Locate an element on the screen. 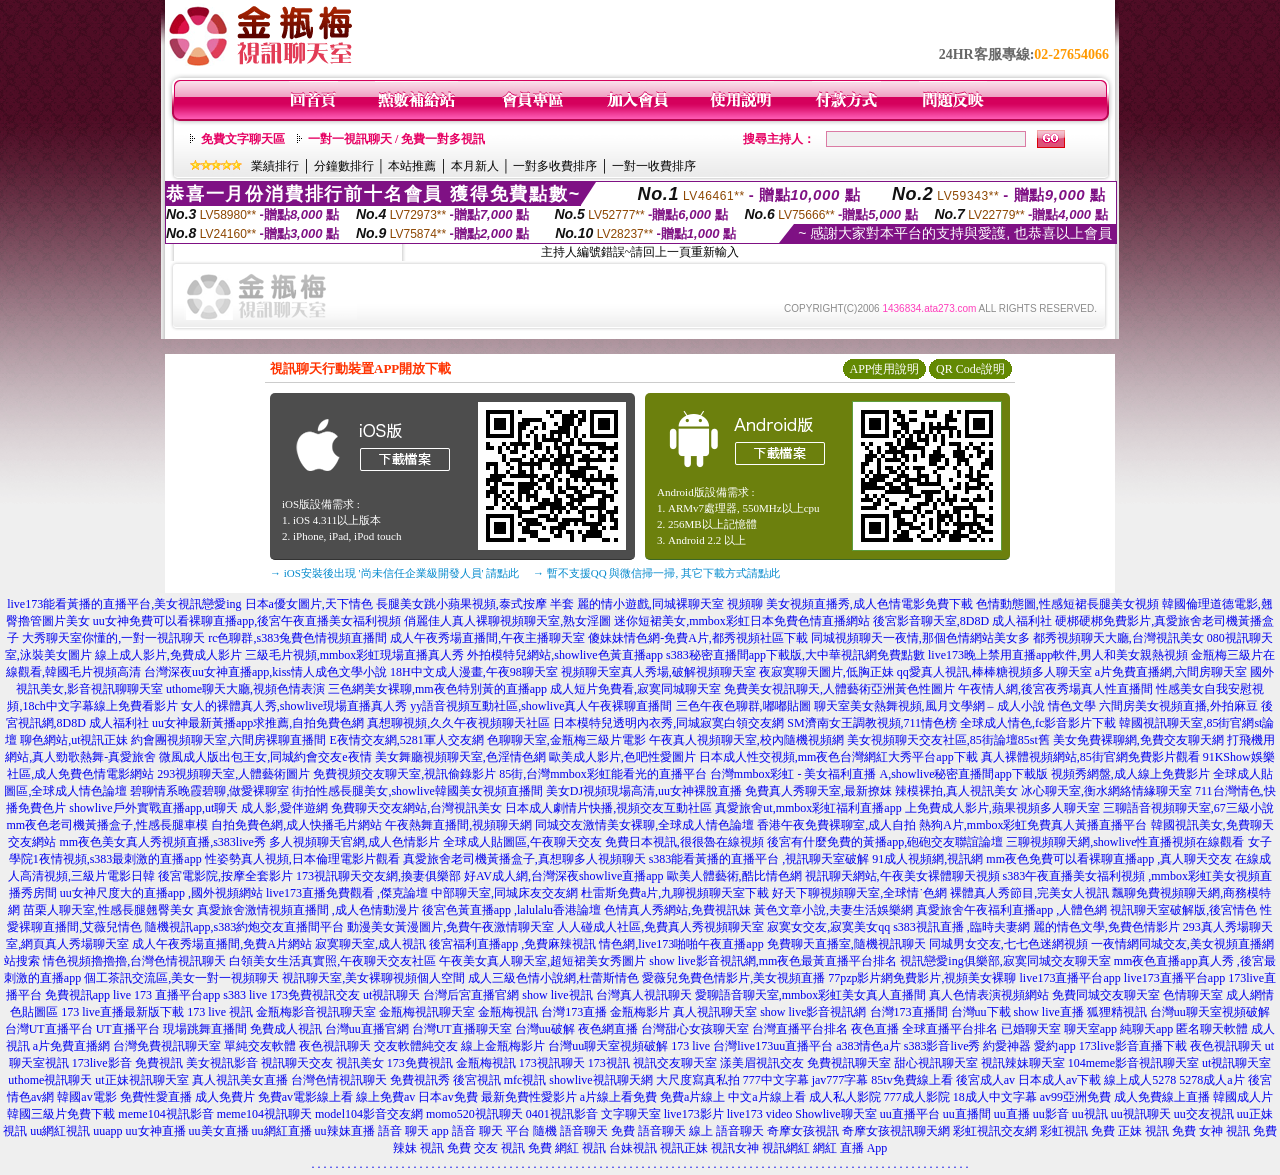 Image resolution: width=1280 pixels, height=1175 pixels. 台妹視訊 is located at coordinates (633, 1148).